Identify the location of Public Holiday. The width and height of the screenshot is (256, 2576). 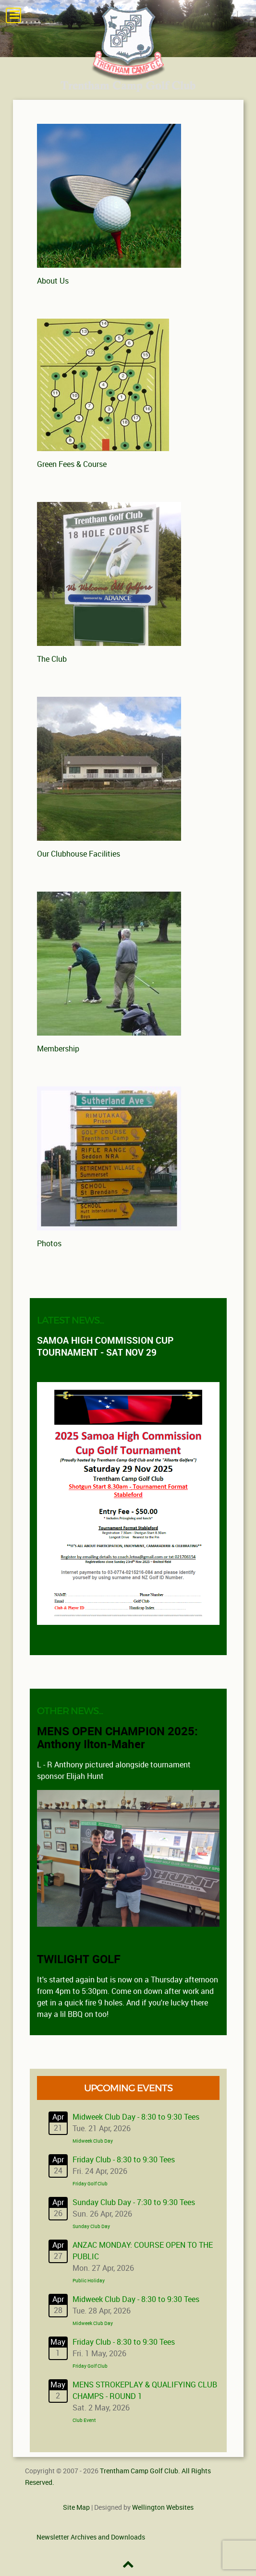
(89, 2281).